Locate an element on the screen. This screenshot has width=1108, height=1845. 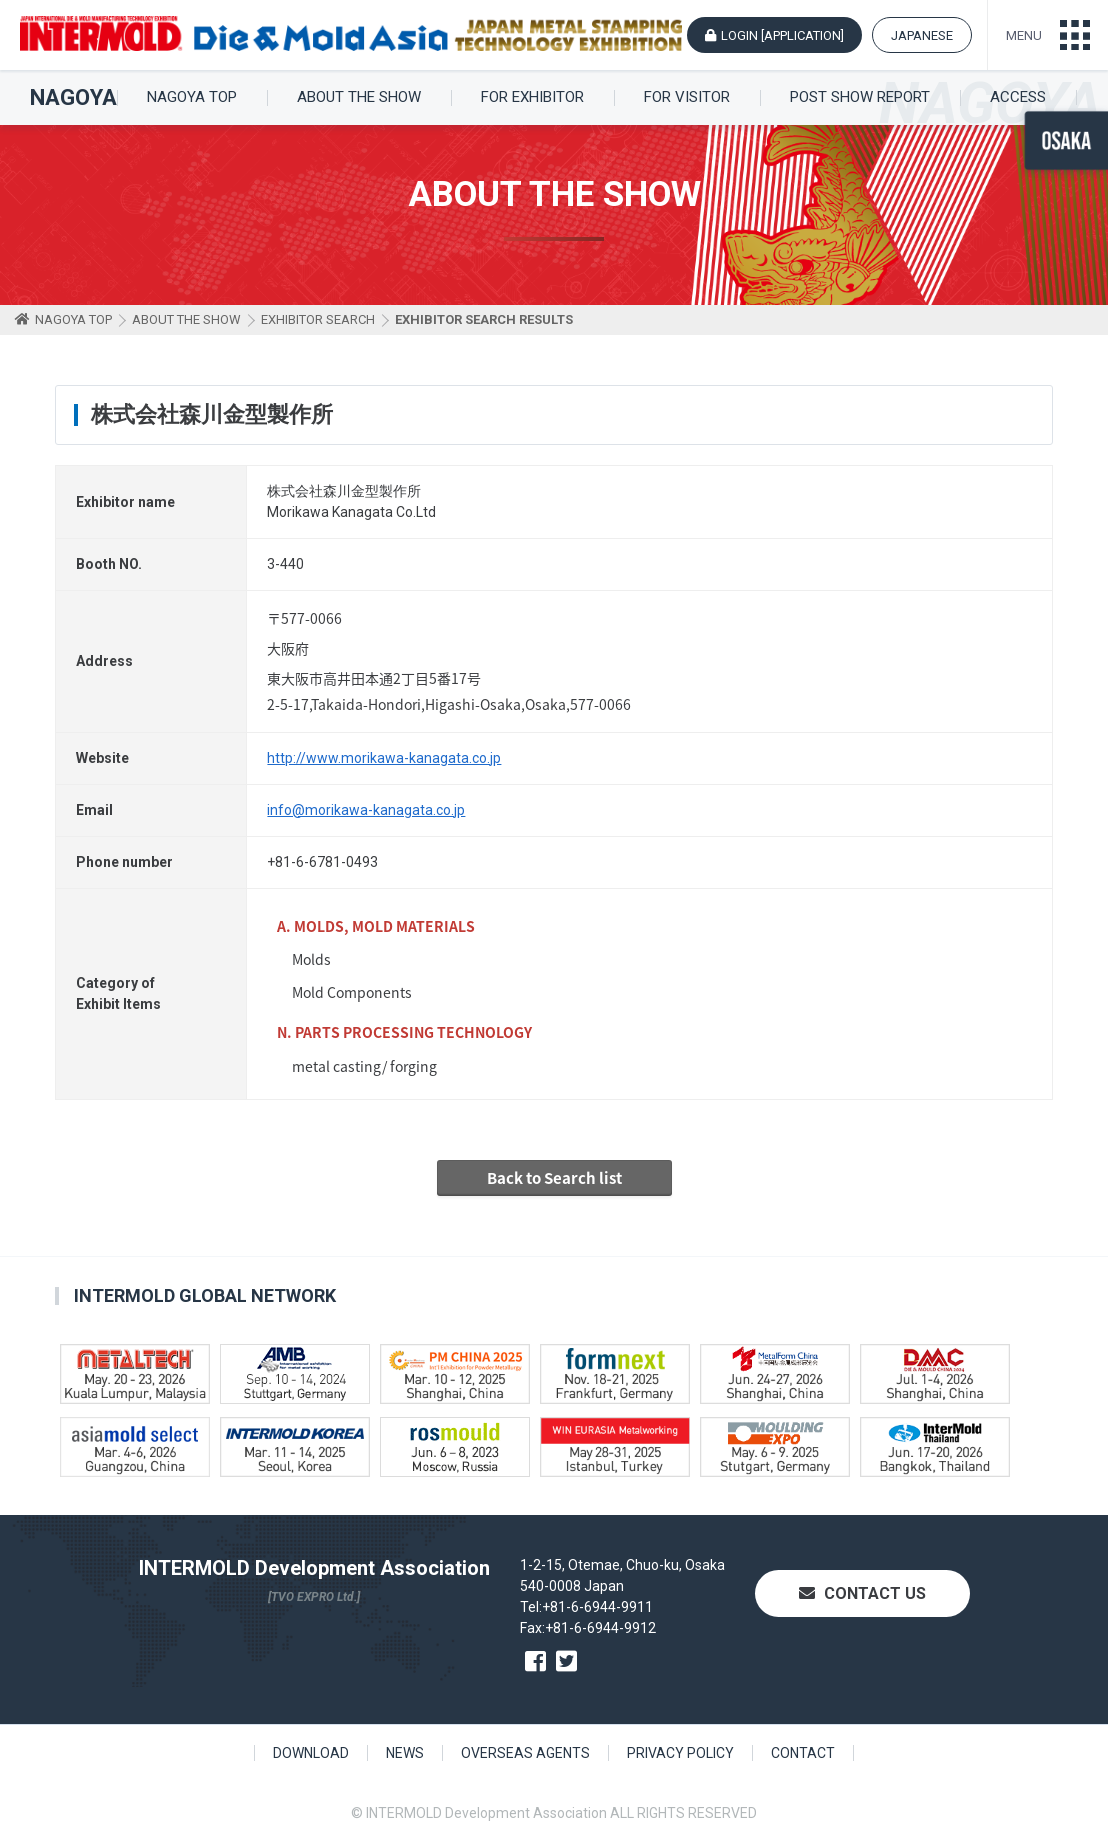
JAPANESE is located at coordinates (922, 35).